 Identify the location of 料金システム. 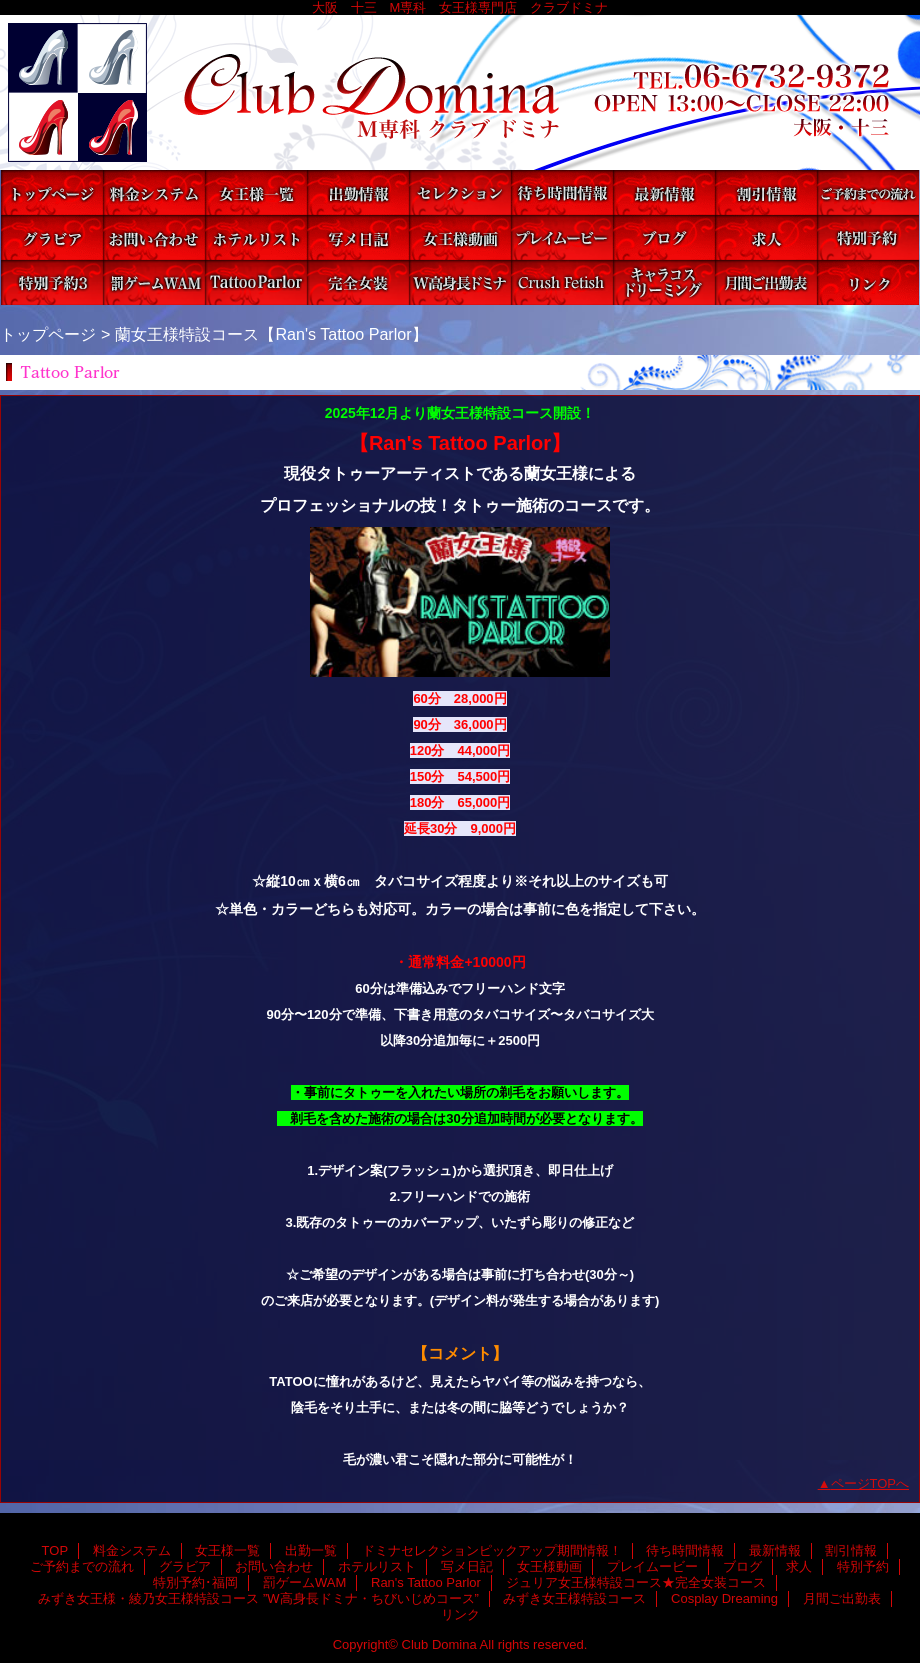
(154, 192).